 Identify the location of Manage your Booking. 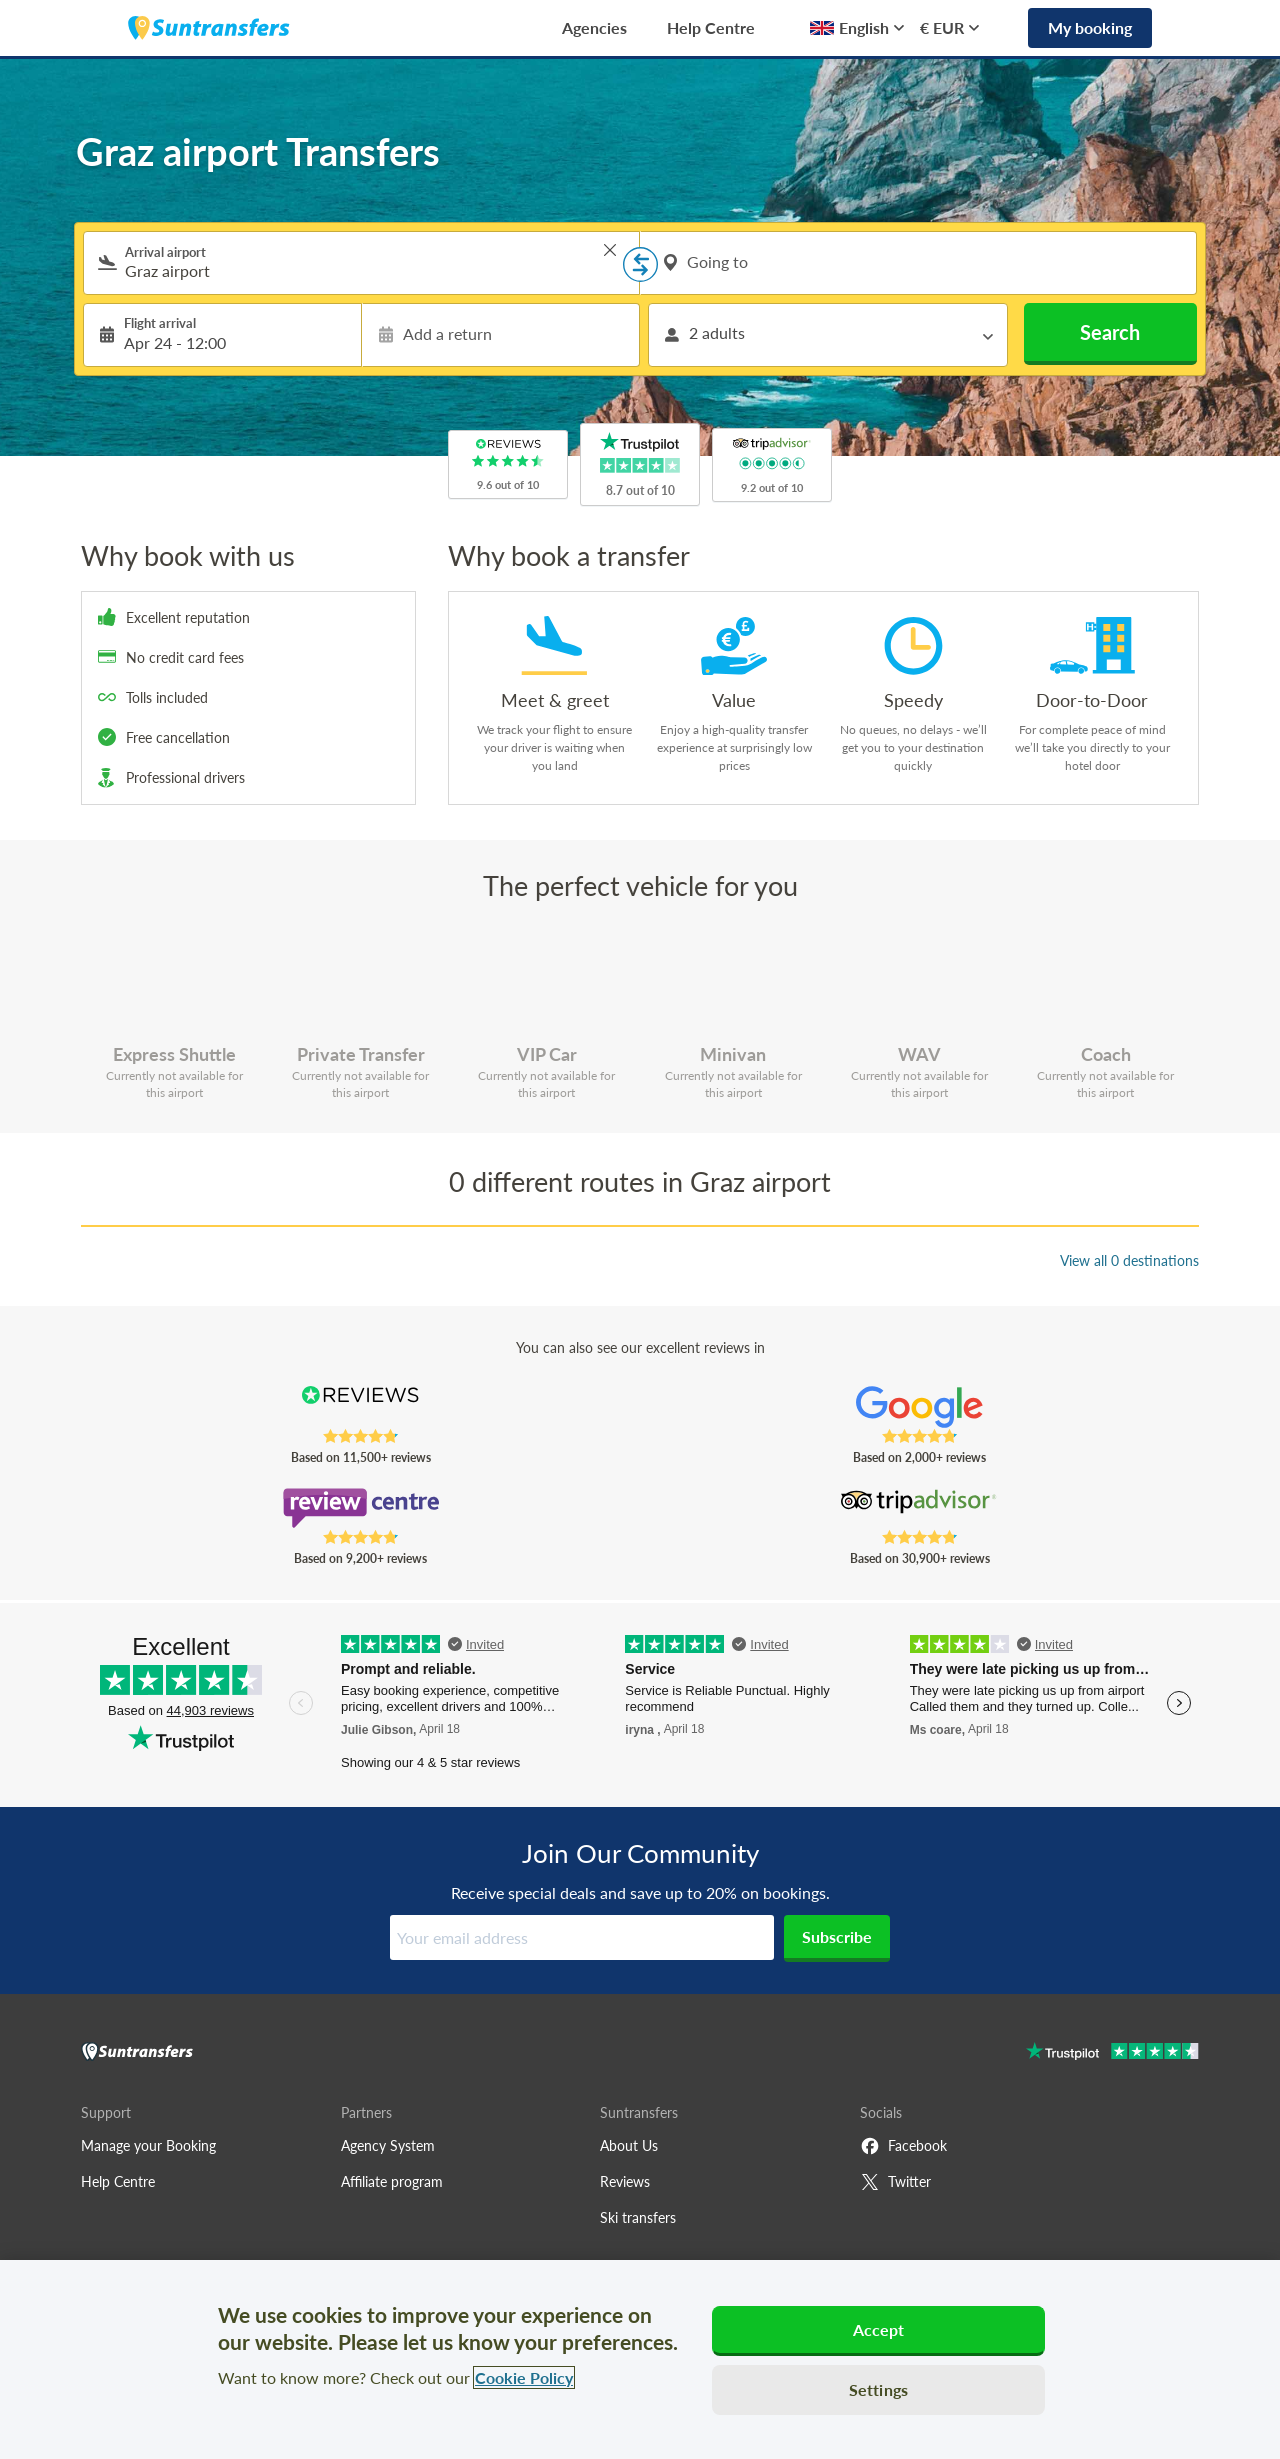
(148, 2145).